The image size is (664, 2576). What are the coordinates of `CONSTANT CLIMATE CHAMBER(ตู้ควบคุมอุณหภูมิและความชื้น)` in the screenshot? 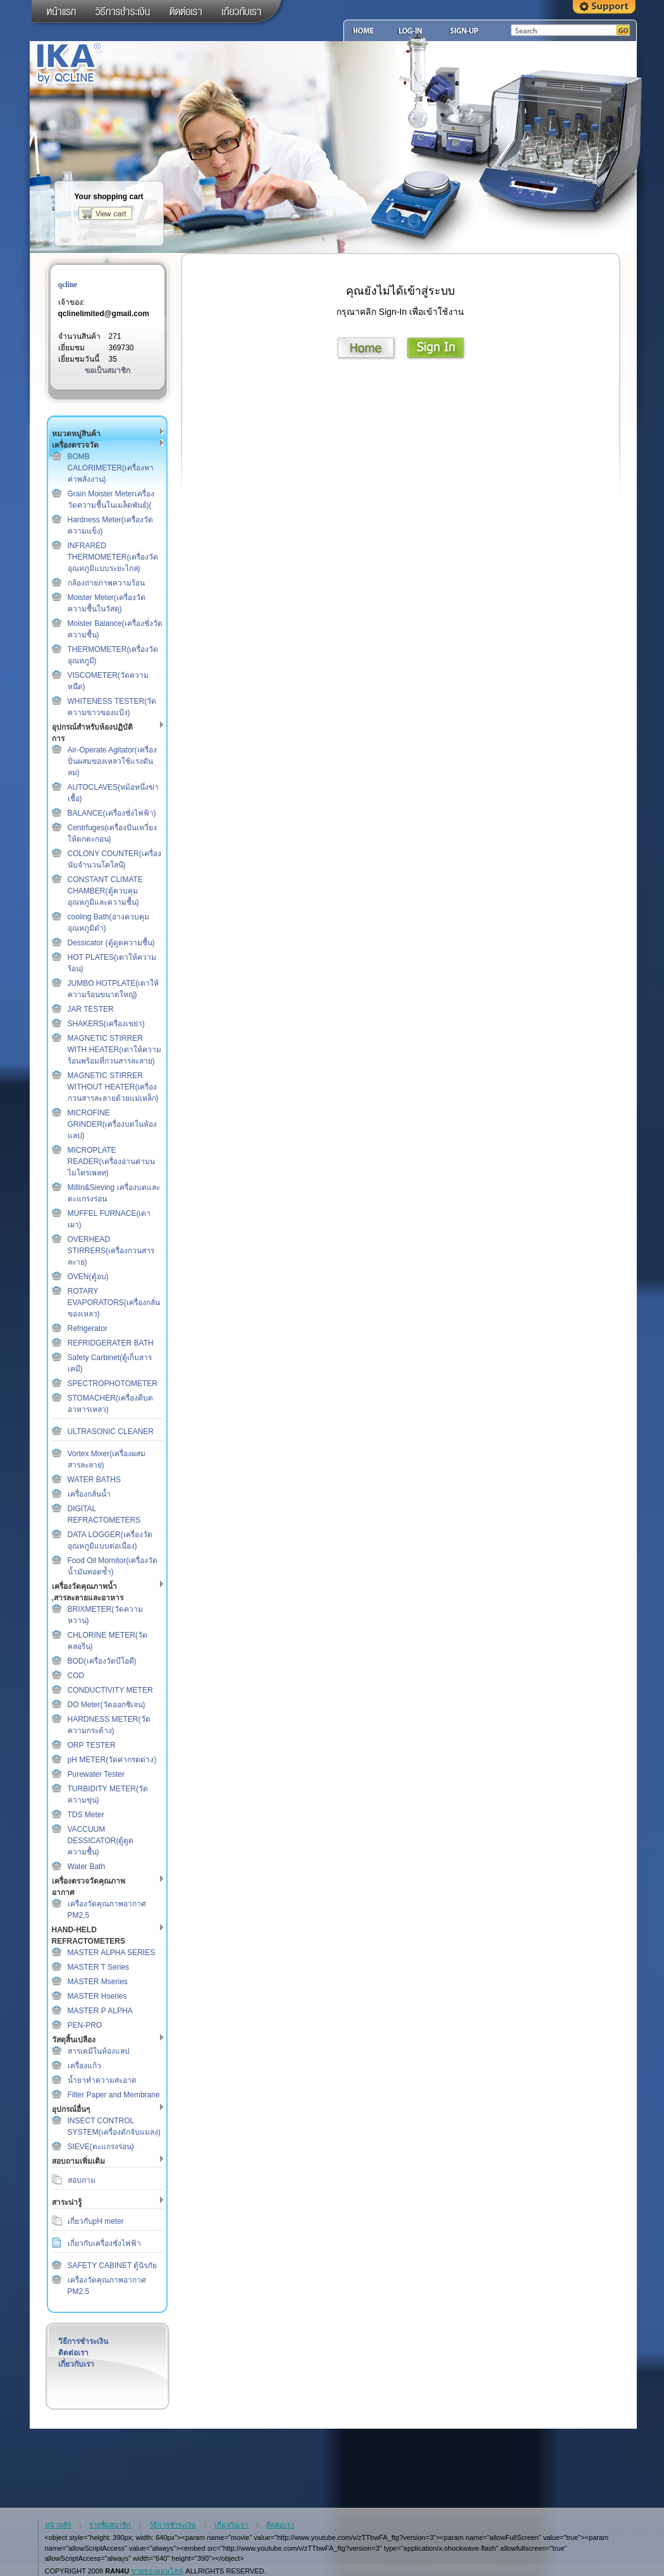 It's located at (105, 891).